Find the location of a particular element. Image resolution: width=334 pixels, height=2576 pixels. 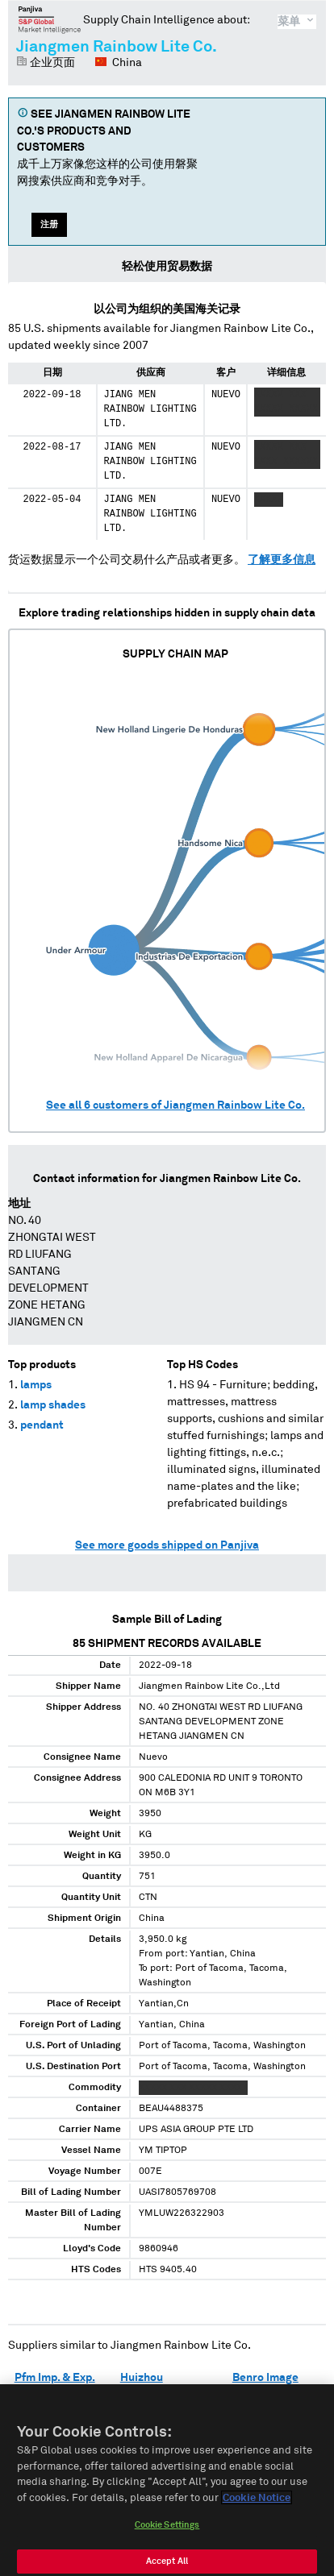

See all customers of is located at coordinates (175, 1105).